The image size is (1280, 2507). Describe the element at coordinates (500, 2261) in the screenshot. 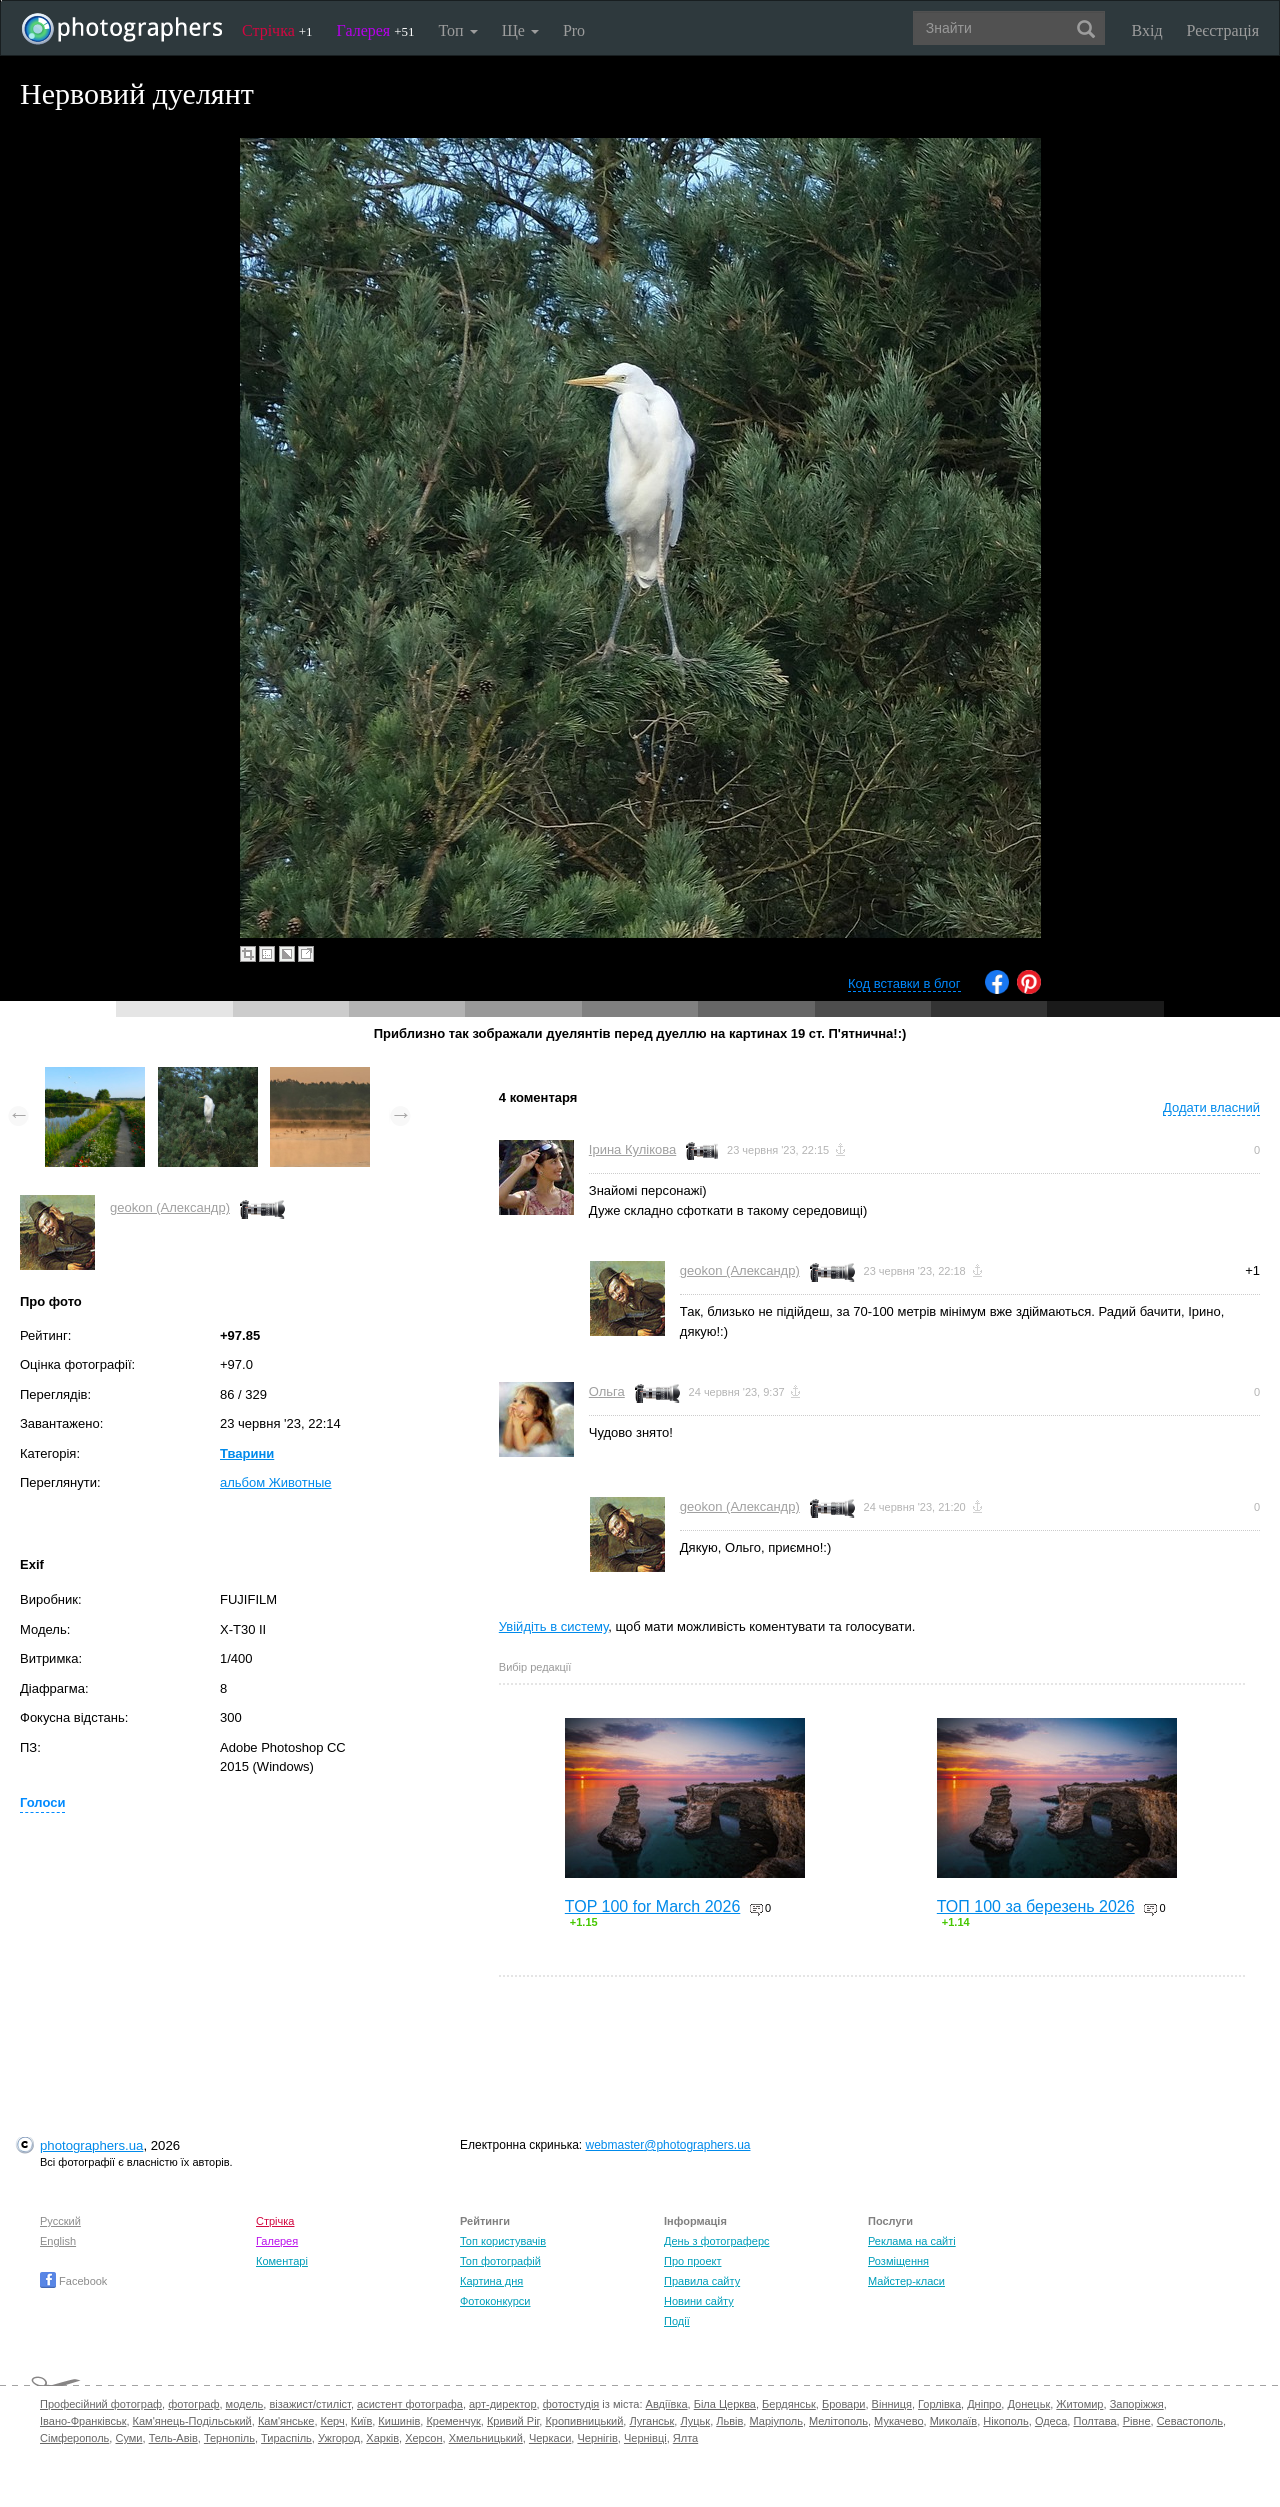

I see `Топ фотографій` at that location.